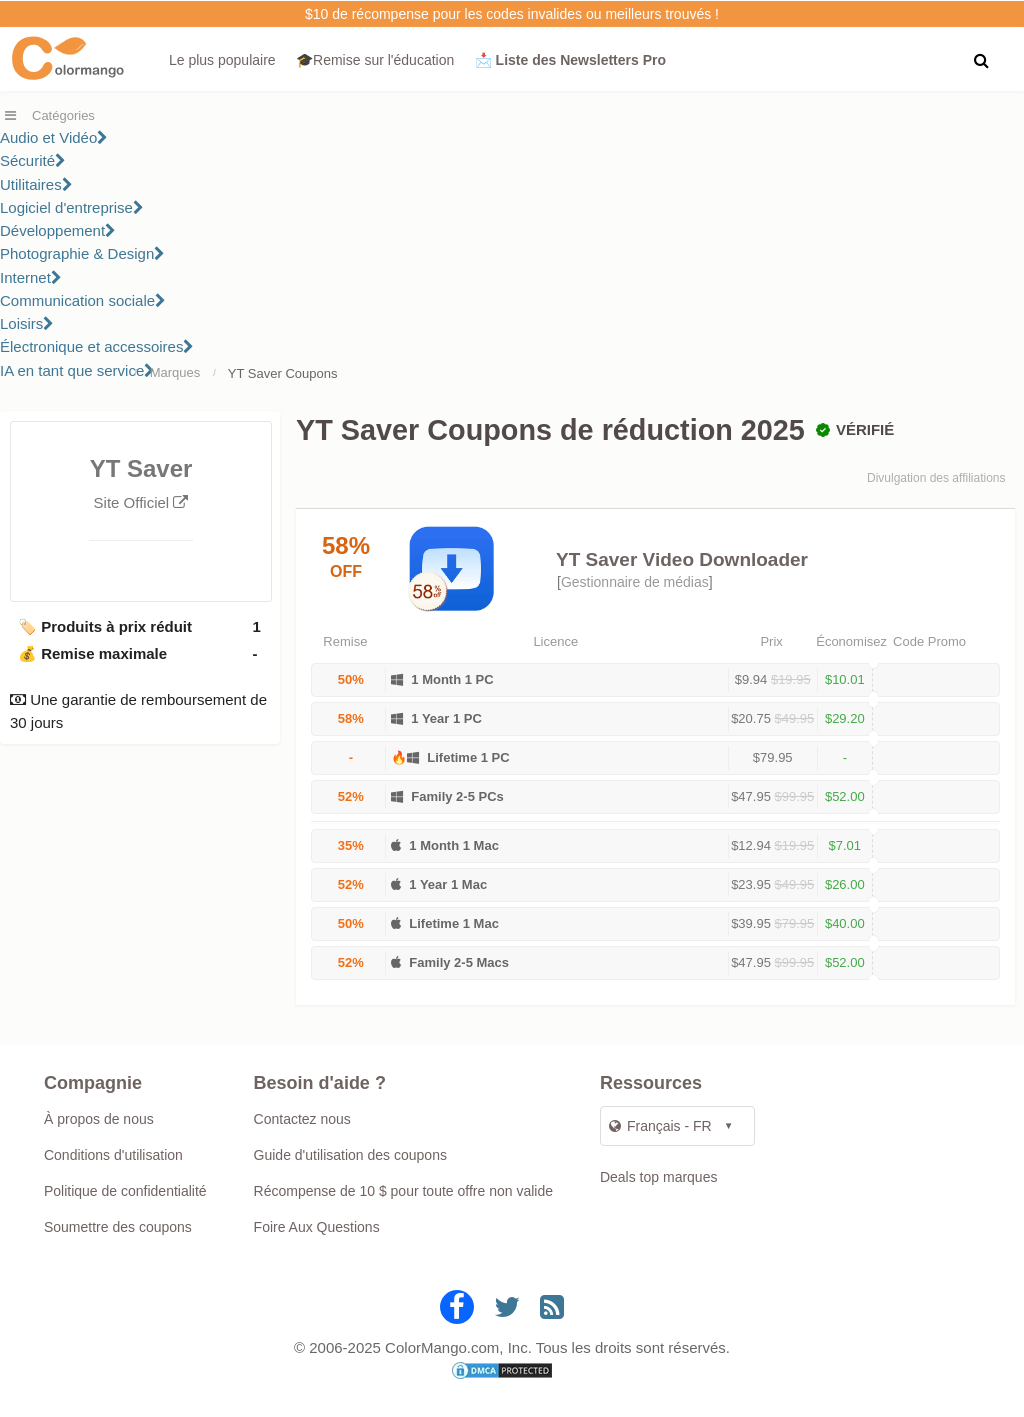  Describe the element at coordinates (58, 230) in the screenshot. I see `Développement` at that location.